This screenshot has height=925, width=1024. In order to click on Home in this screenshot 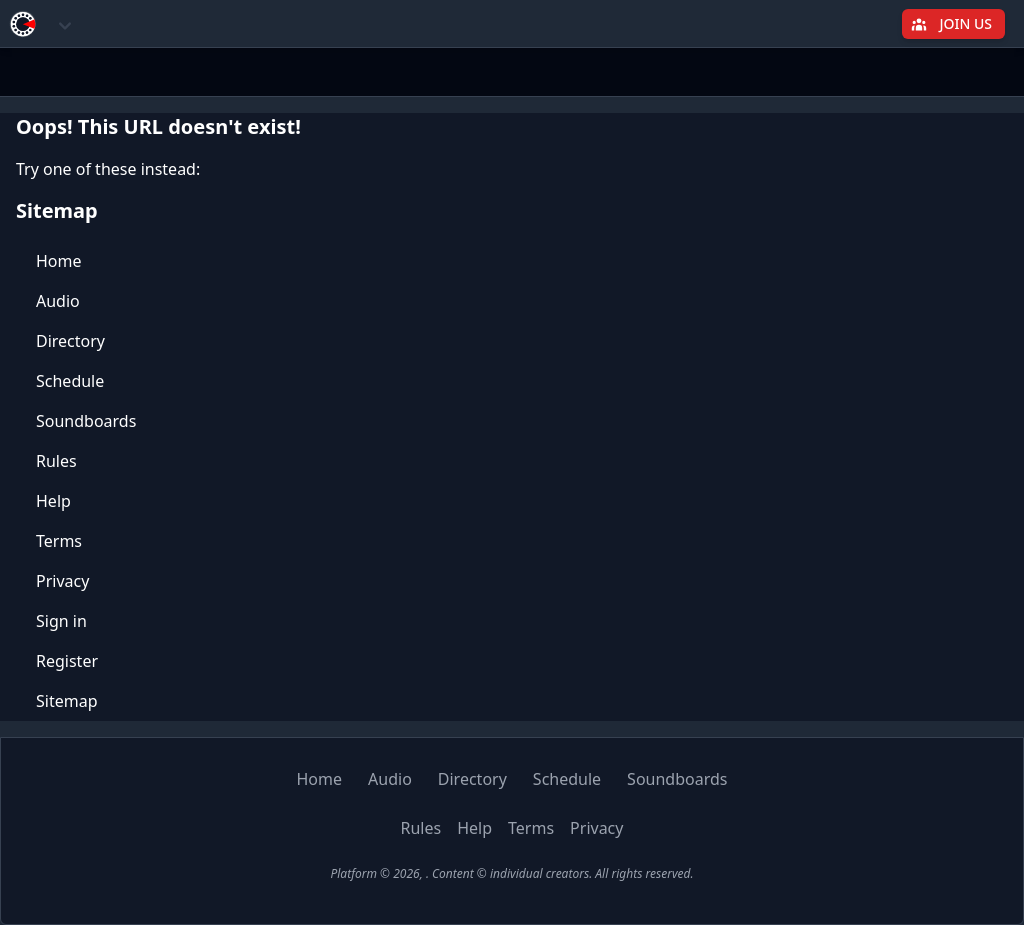, I will do `click(59, 261)`.